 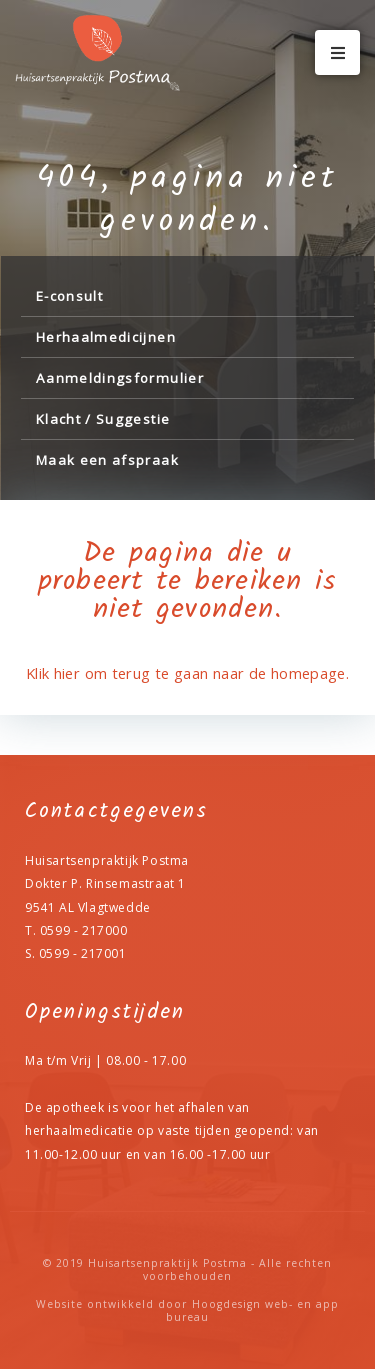 I want to click on Hoogdesign web- en app bureau, so click(x=253, y=1310).